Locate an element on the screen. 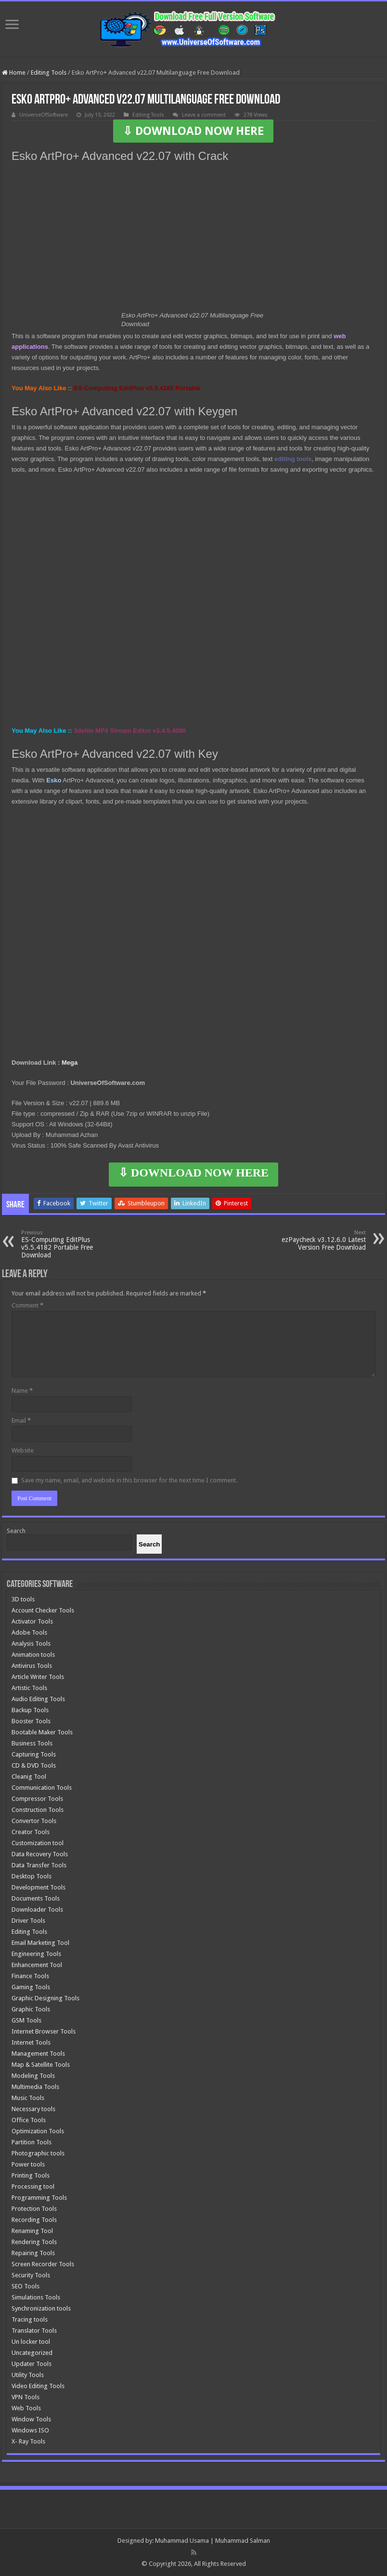  Finance Tools is located at coordinates (30, 1976).